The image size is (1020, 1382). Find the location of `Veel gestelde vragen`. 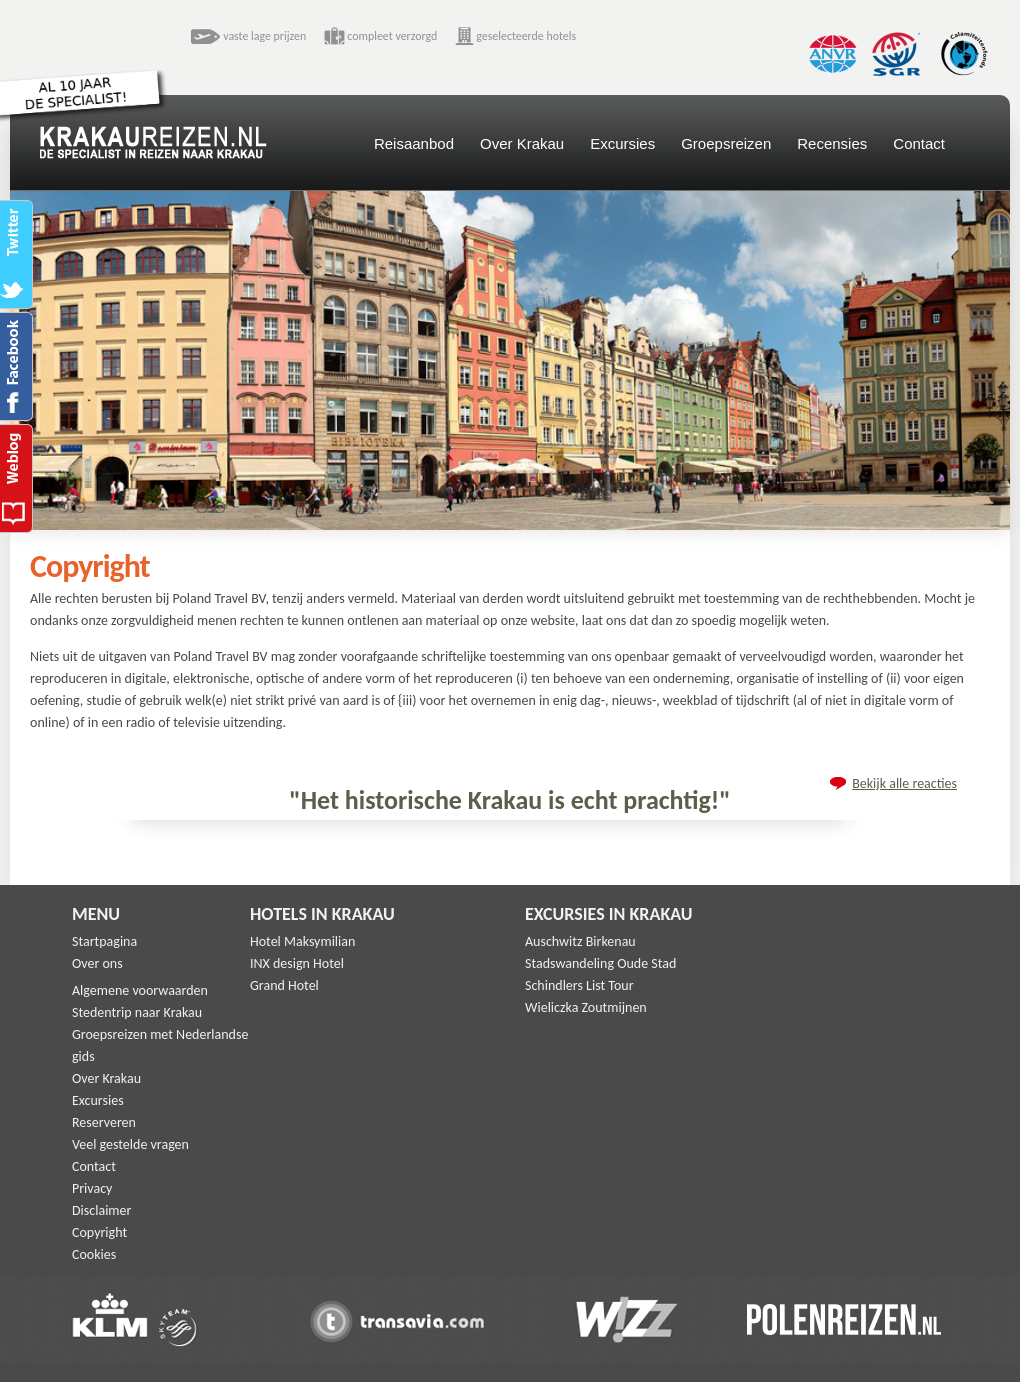

Veel gestelde vragen is located at coordinates (130, 1144).